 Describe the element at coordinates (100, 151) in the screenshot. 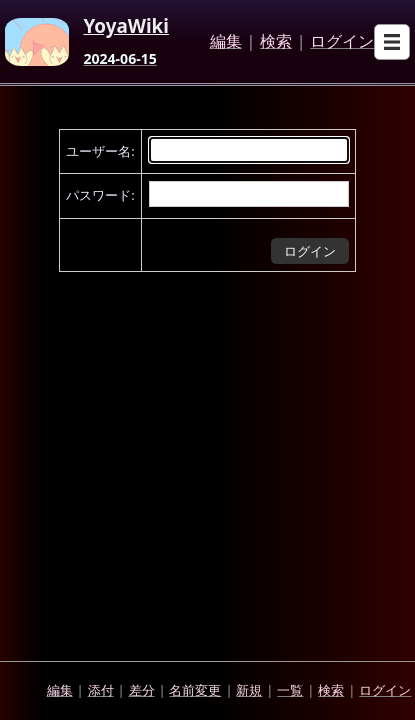

I see `ユーザー名:` at that location.